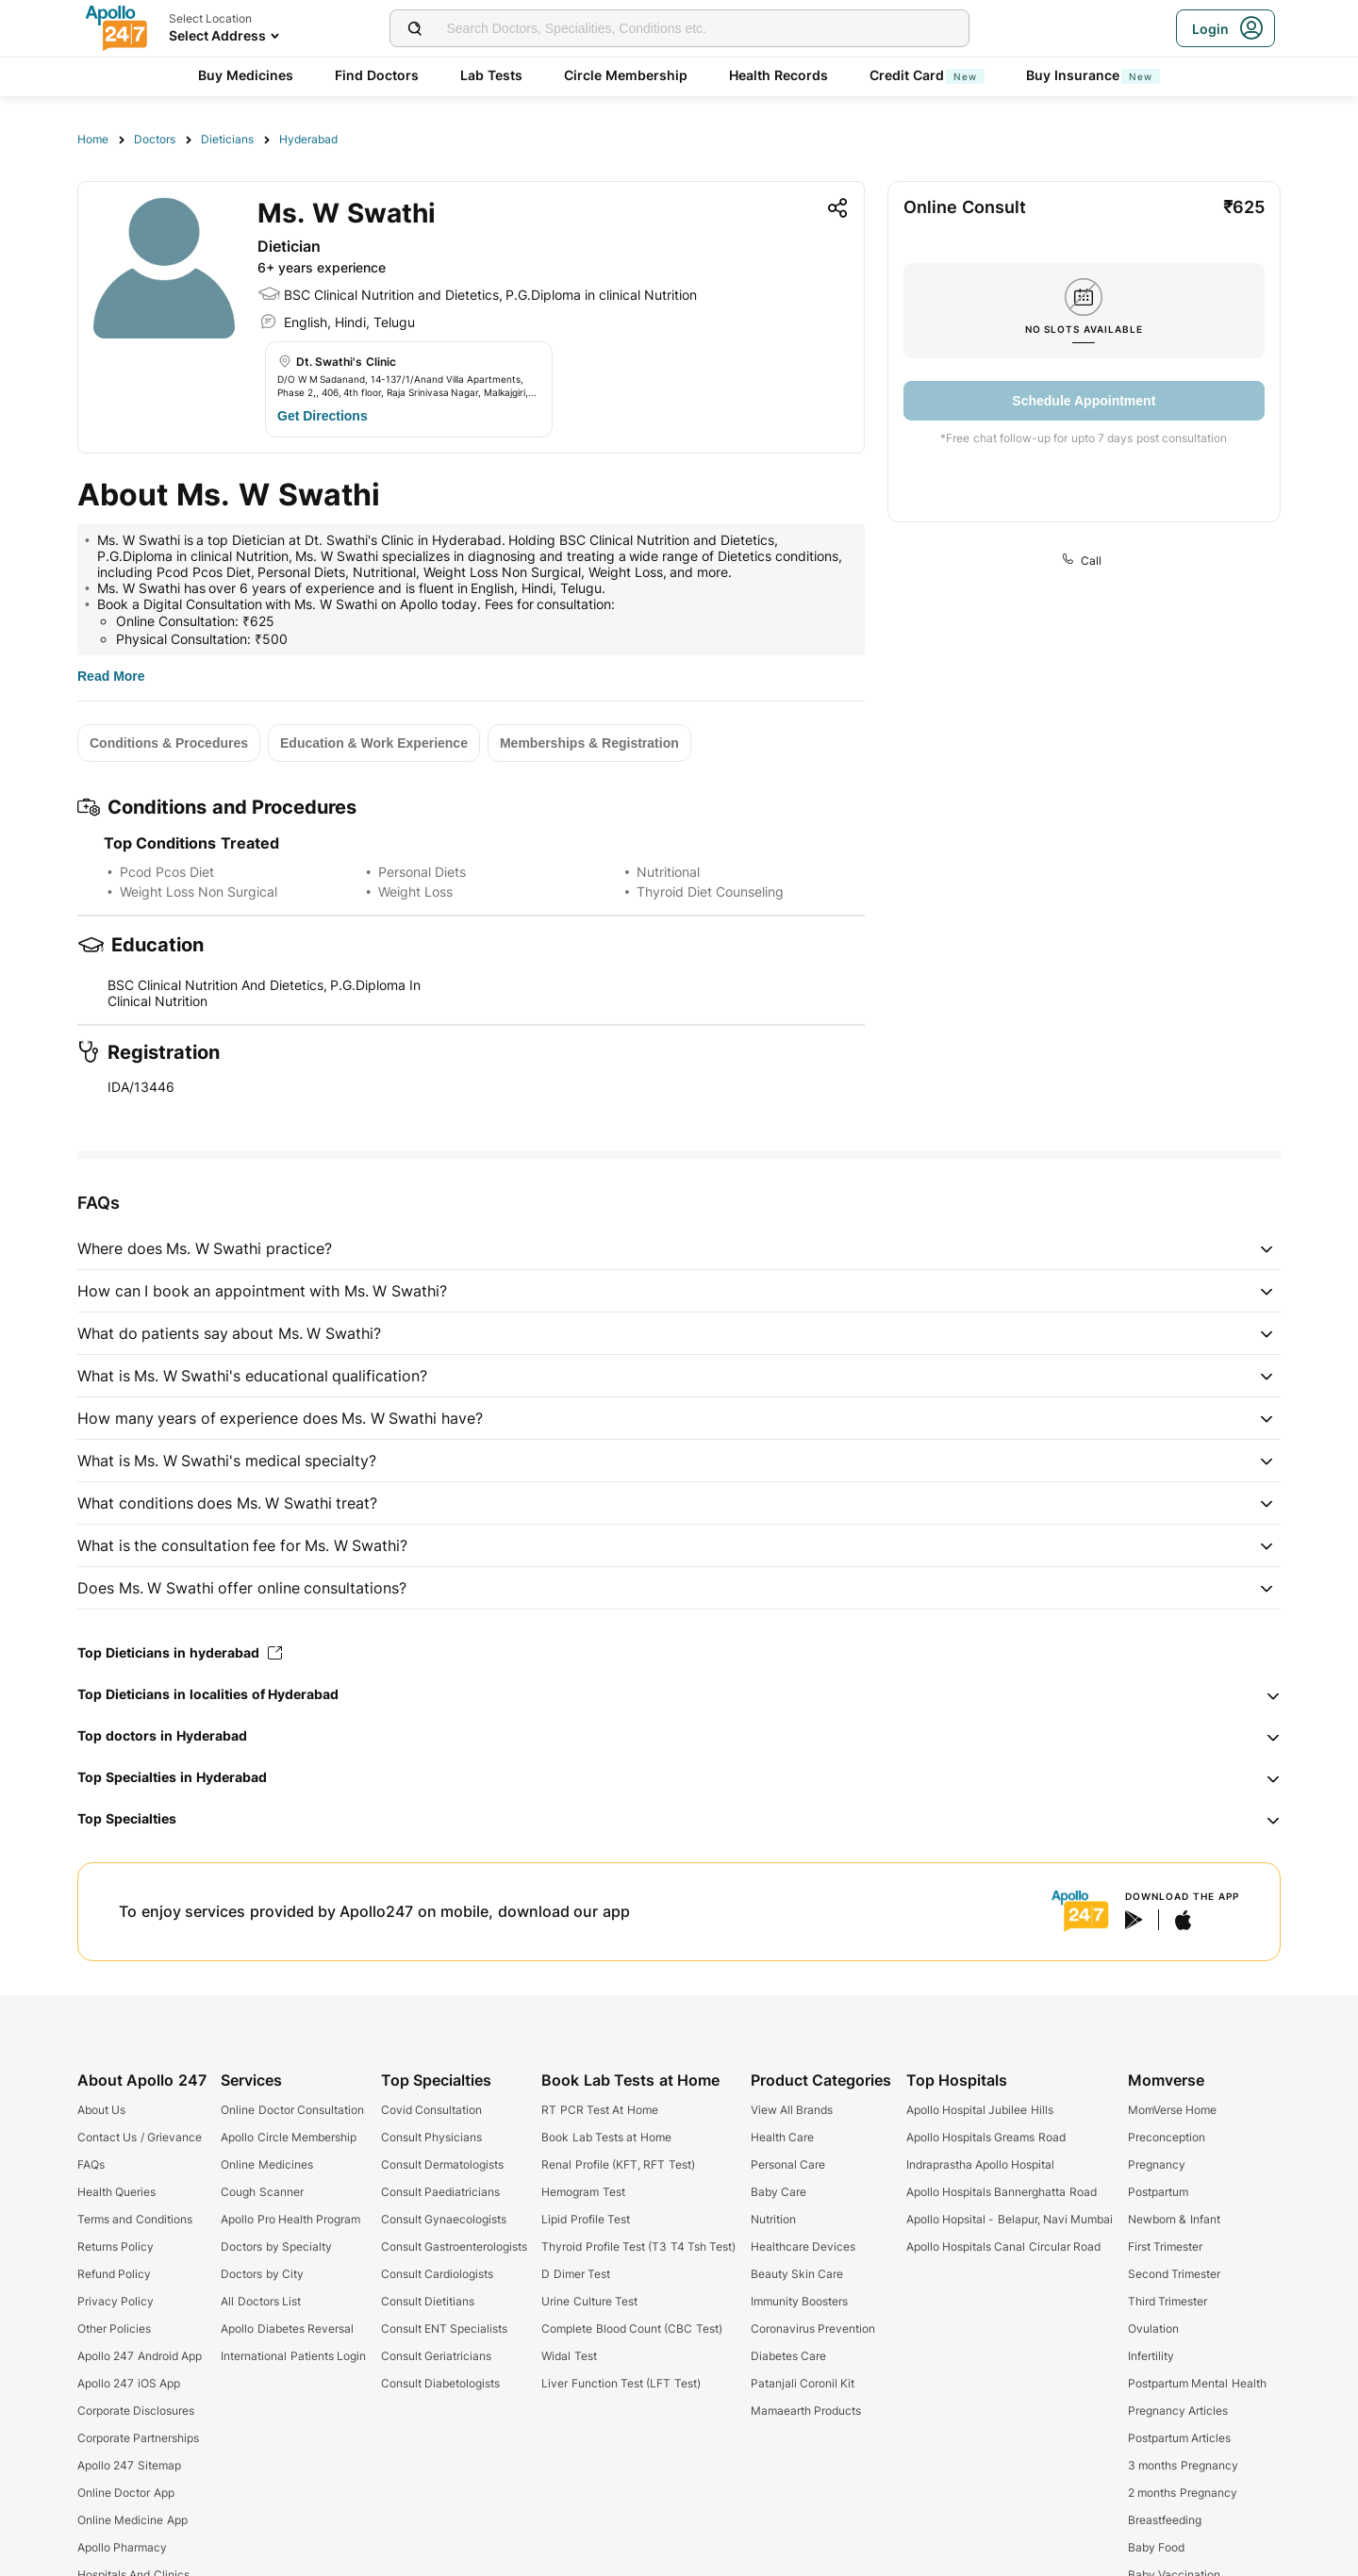 This screenshot has height=2576, width=1358. Describe the element at coordinates (440, 2192) in the screenshot. I see `Consult Paediatricians` at that location.